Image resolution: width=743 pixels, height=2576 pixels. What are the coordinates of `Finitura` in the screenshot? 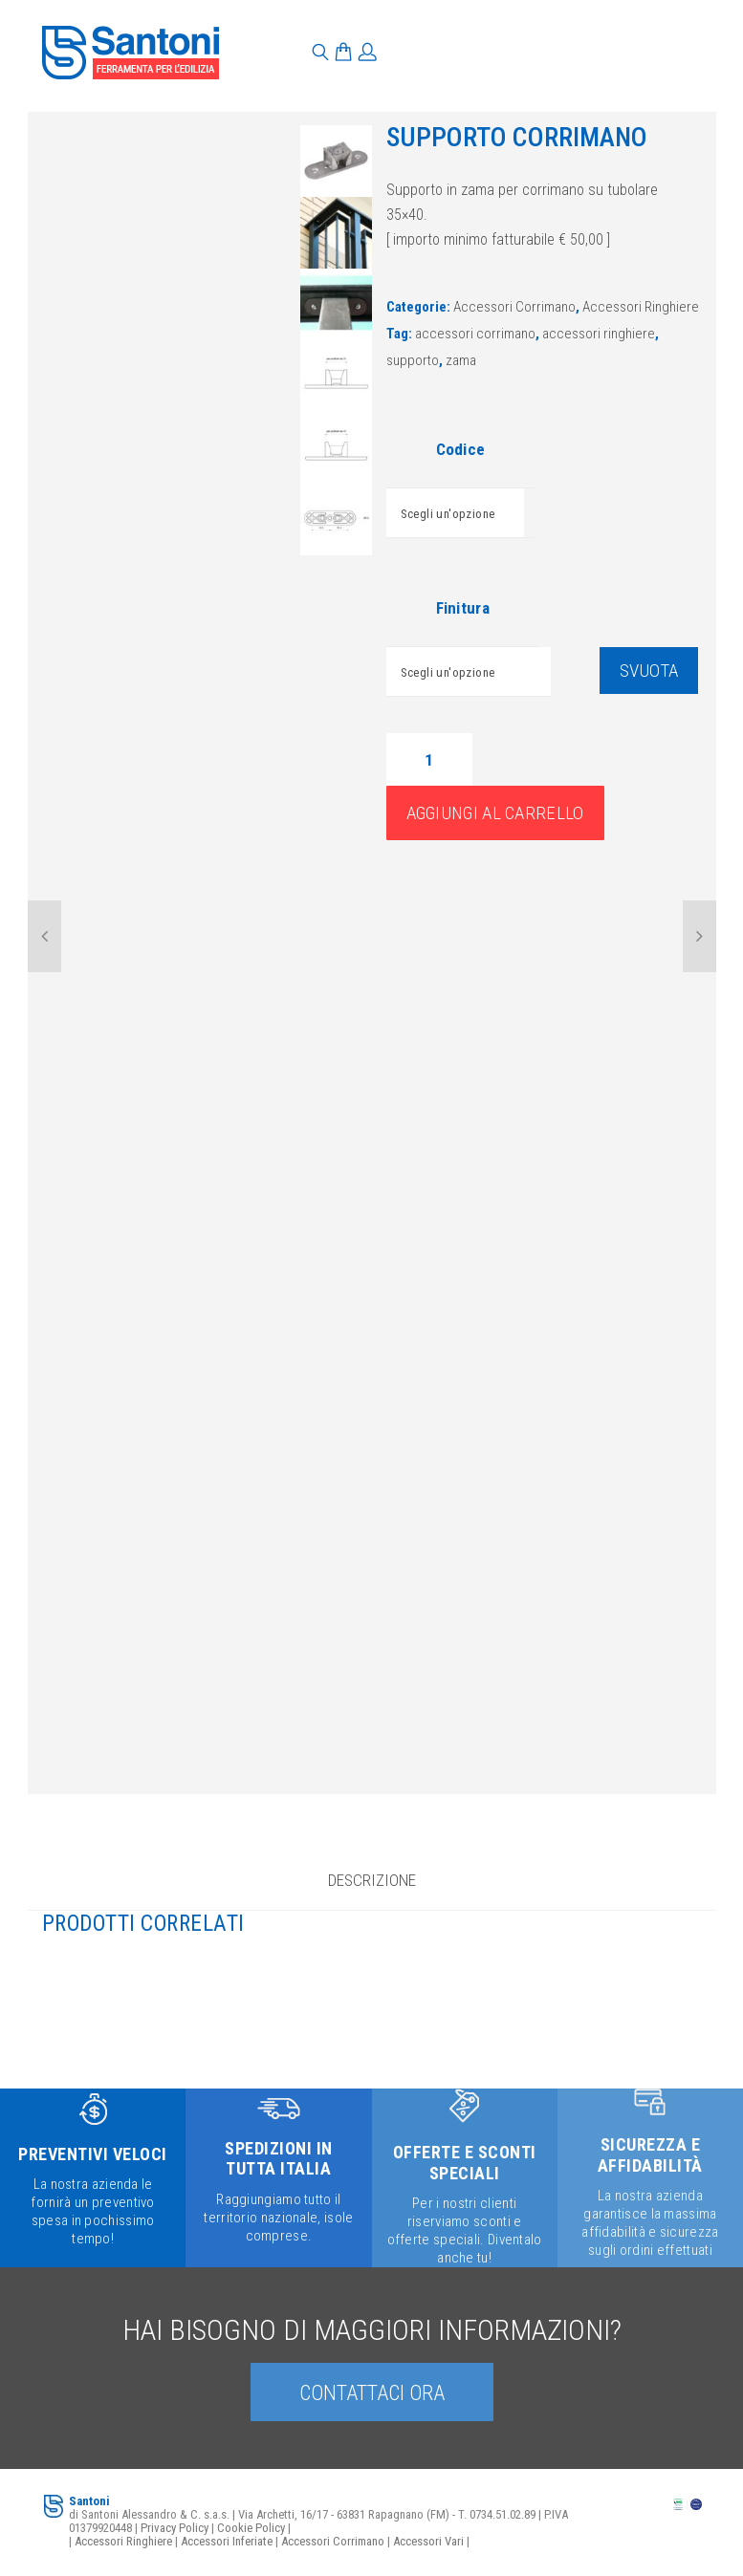 It's located at (463, 607).